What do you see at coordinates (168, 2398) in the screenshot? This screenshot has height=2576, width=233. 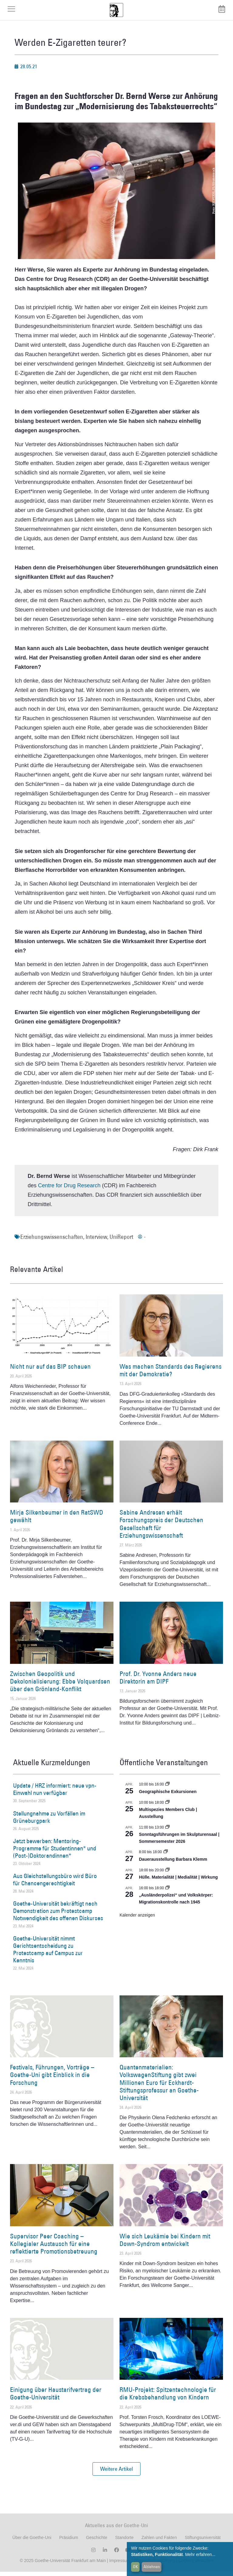 I see `RMU-Projekt: Spitzentechnologie für die Krebsbehandlung von Kindern` at bounding box center [168, 2398].